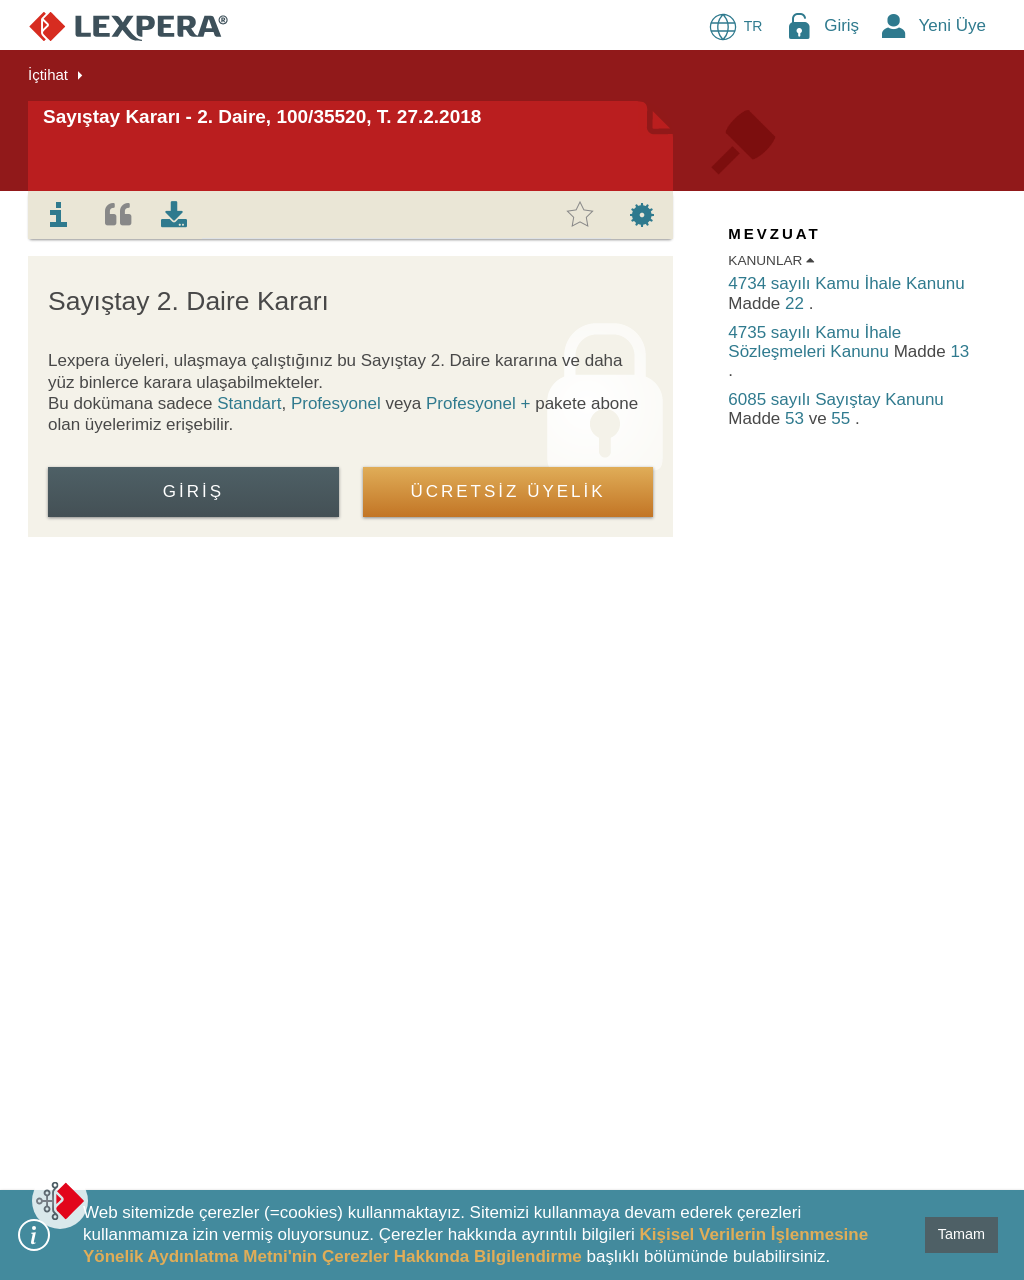 The height and width of the screenshot is (1280, 1024). Describe the element at coordinates (841, 25) in the screenshot. I see `Giriş` at that location.